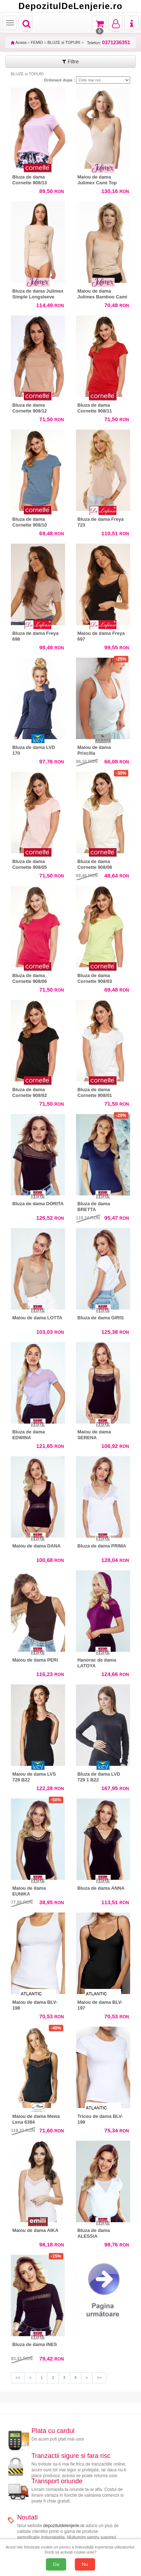 This screenshot has width=141, height=2576. Describe the element at coordinates (70, 6) in the screenshot. I see `DepozitulDeLenjerie.ro [Acasă Depozituldelenjerie.ro]` at that location.